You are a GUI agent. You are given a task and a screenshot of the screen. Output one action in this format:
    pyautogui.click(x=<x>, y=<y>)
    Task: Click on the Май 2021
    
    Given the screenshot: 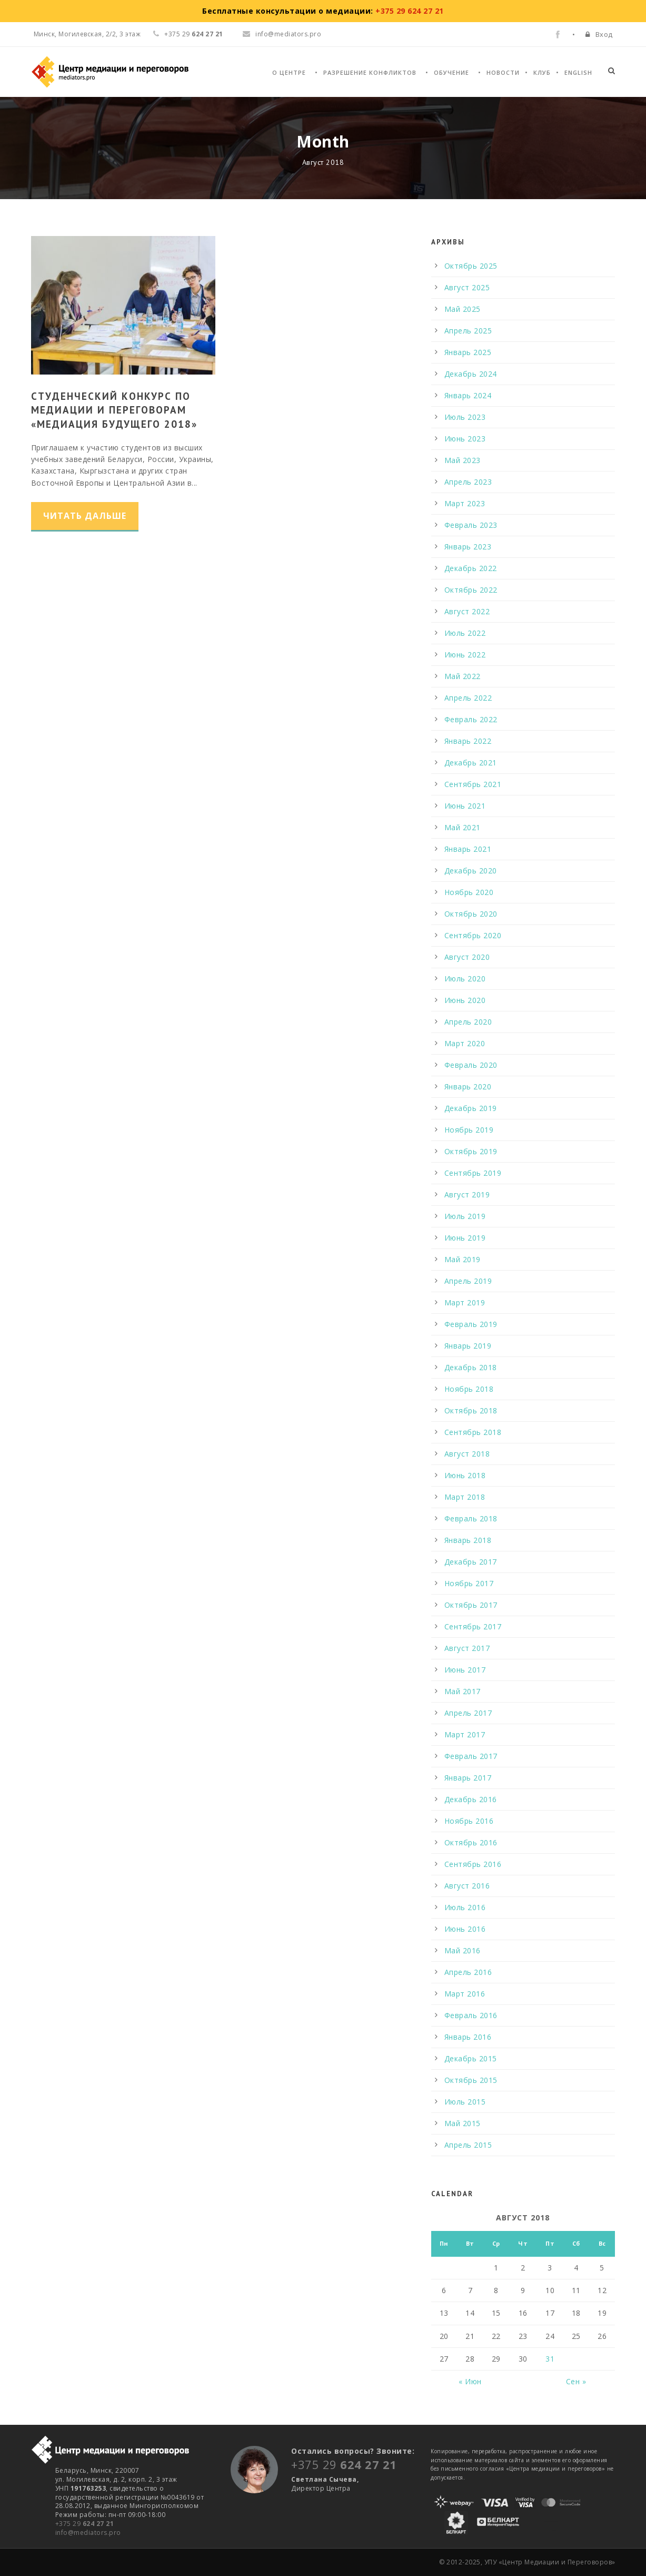 What is the action you would take?
    pyautogui.click(x=462, y=827)
    